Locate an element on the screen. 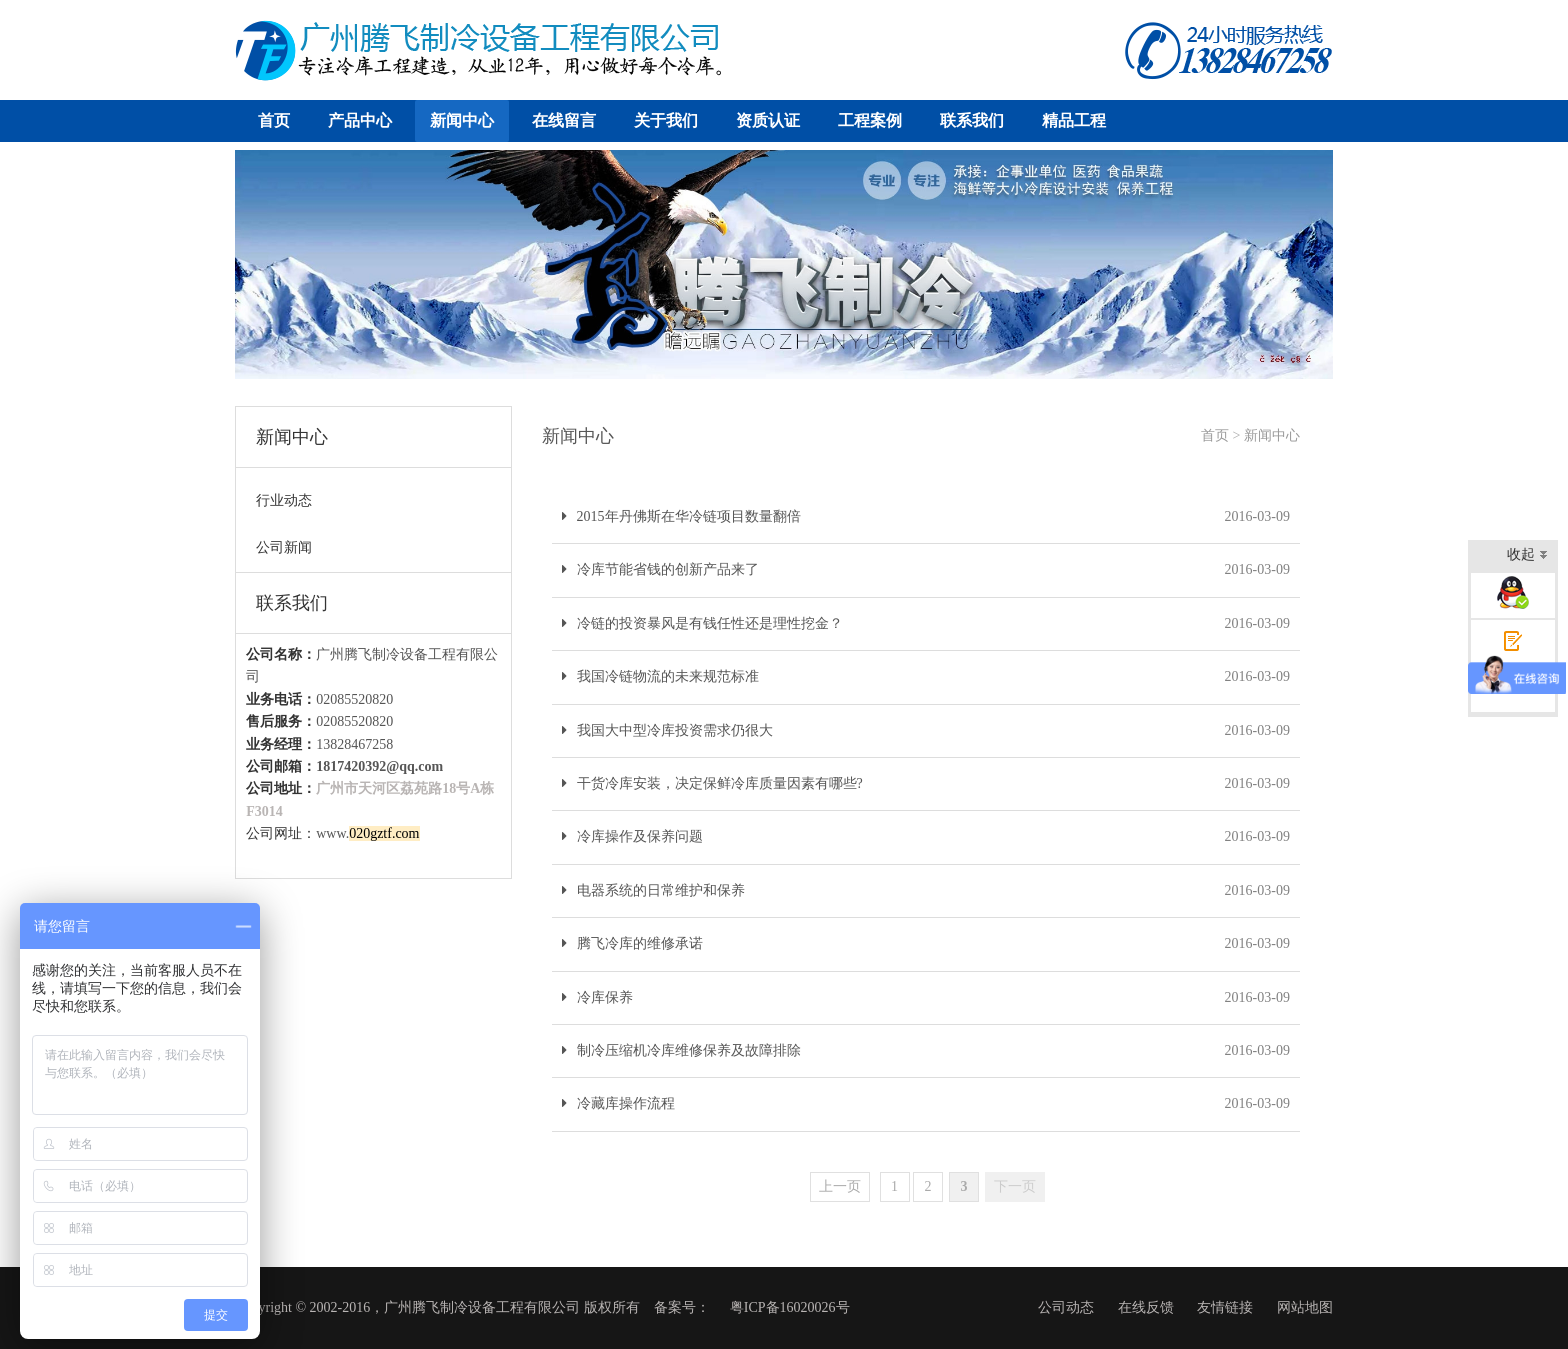  www. is located at coordinates (367, 833).